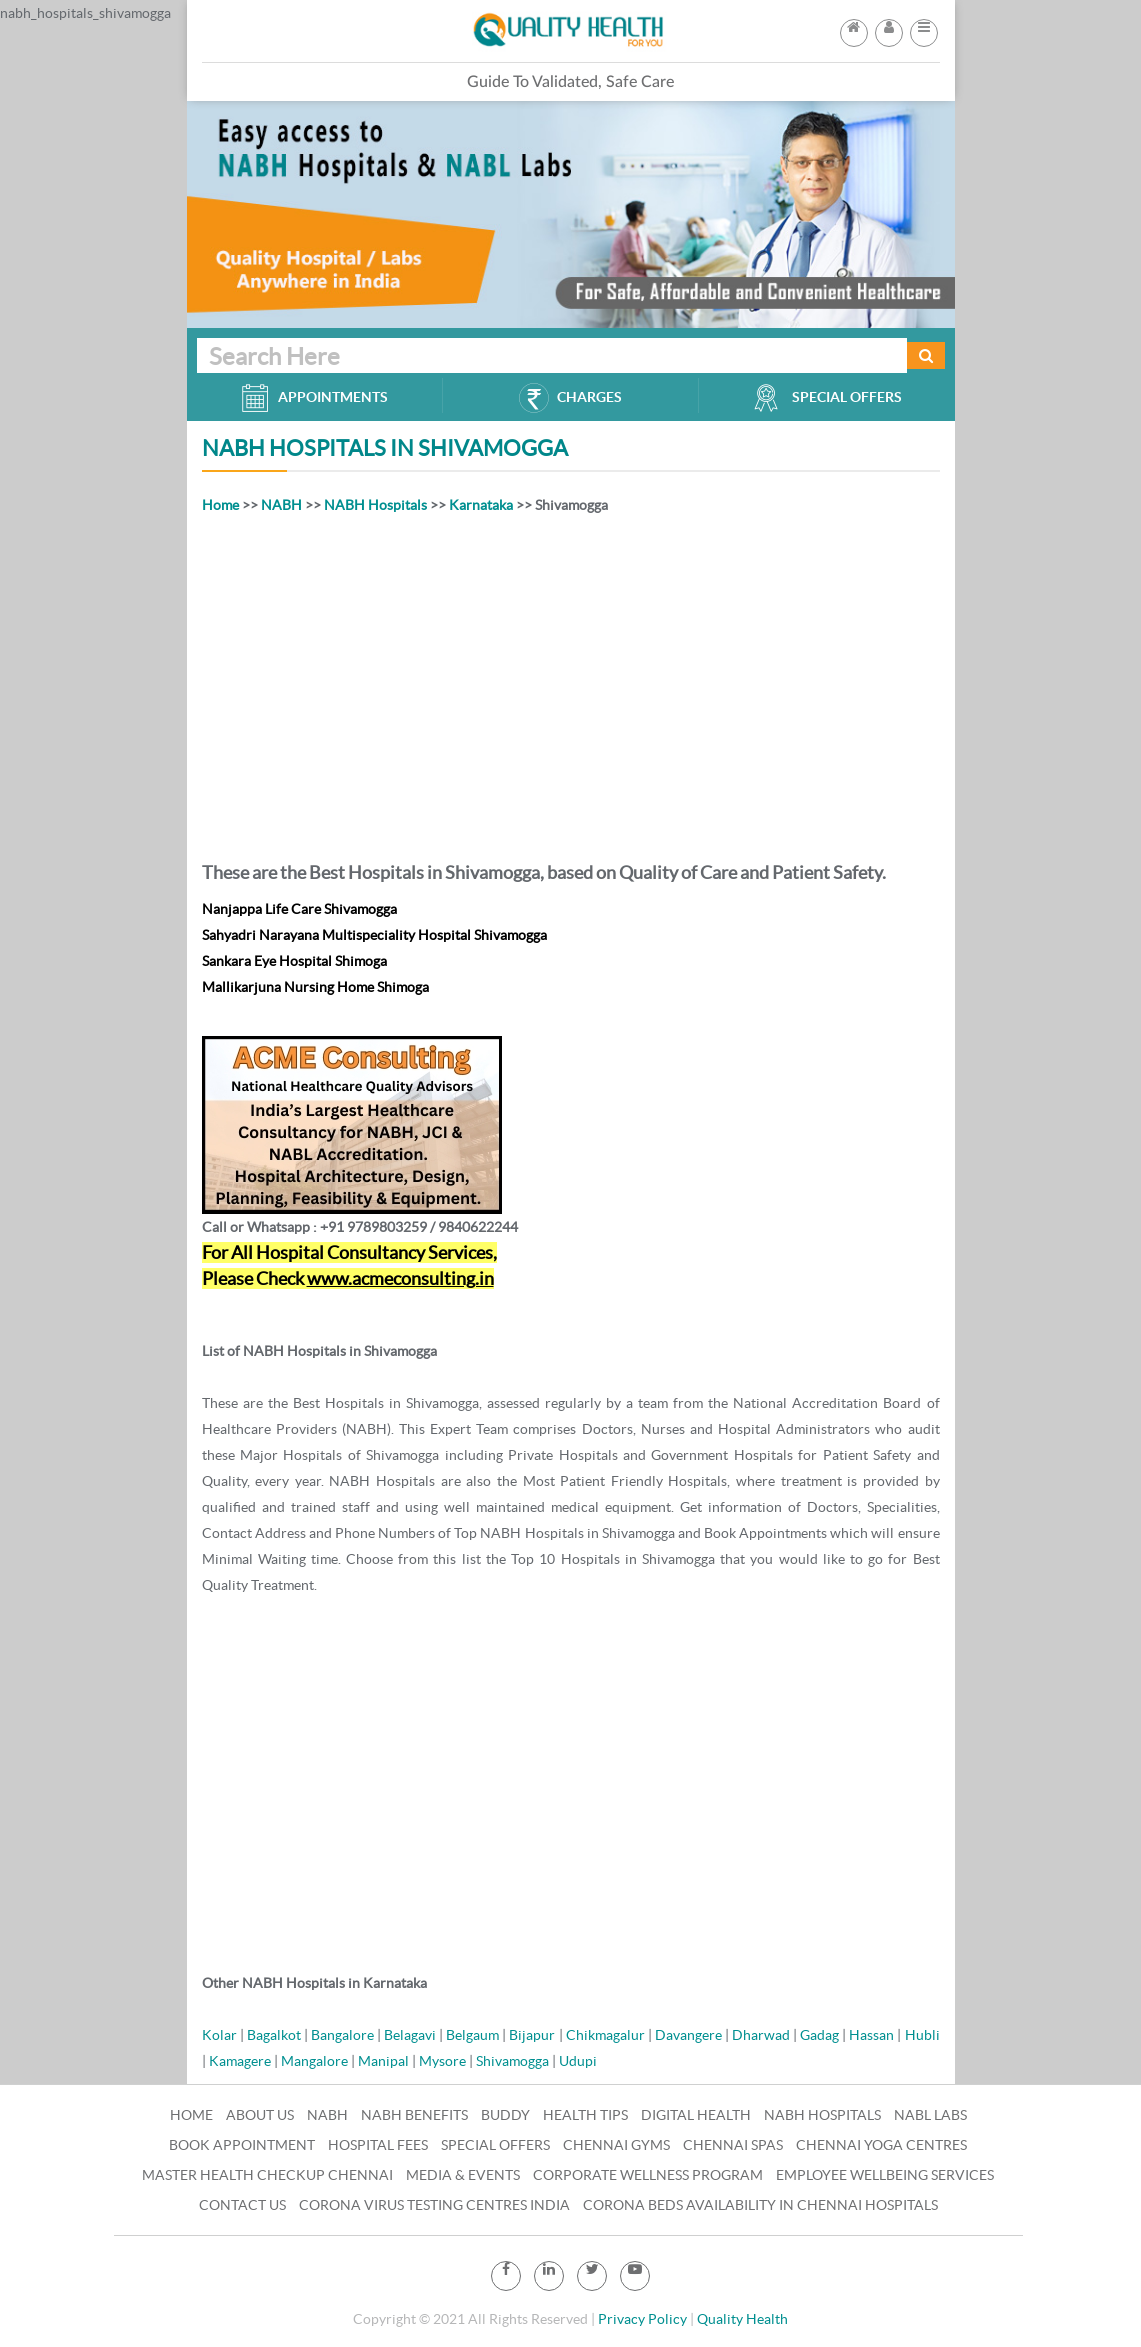  Describe the element at coordinates (472, 2035) in the screenshot. I see `Belgaum` at that location.